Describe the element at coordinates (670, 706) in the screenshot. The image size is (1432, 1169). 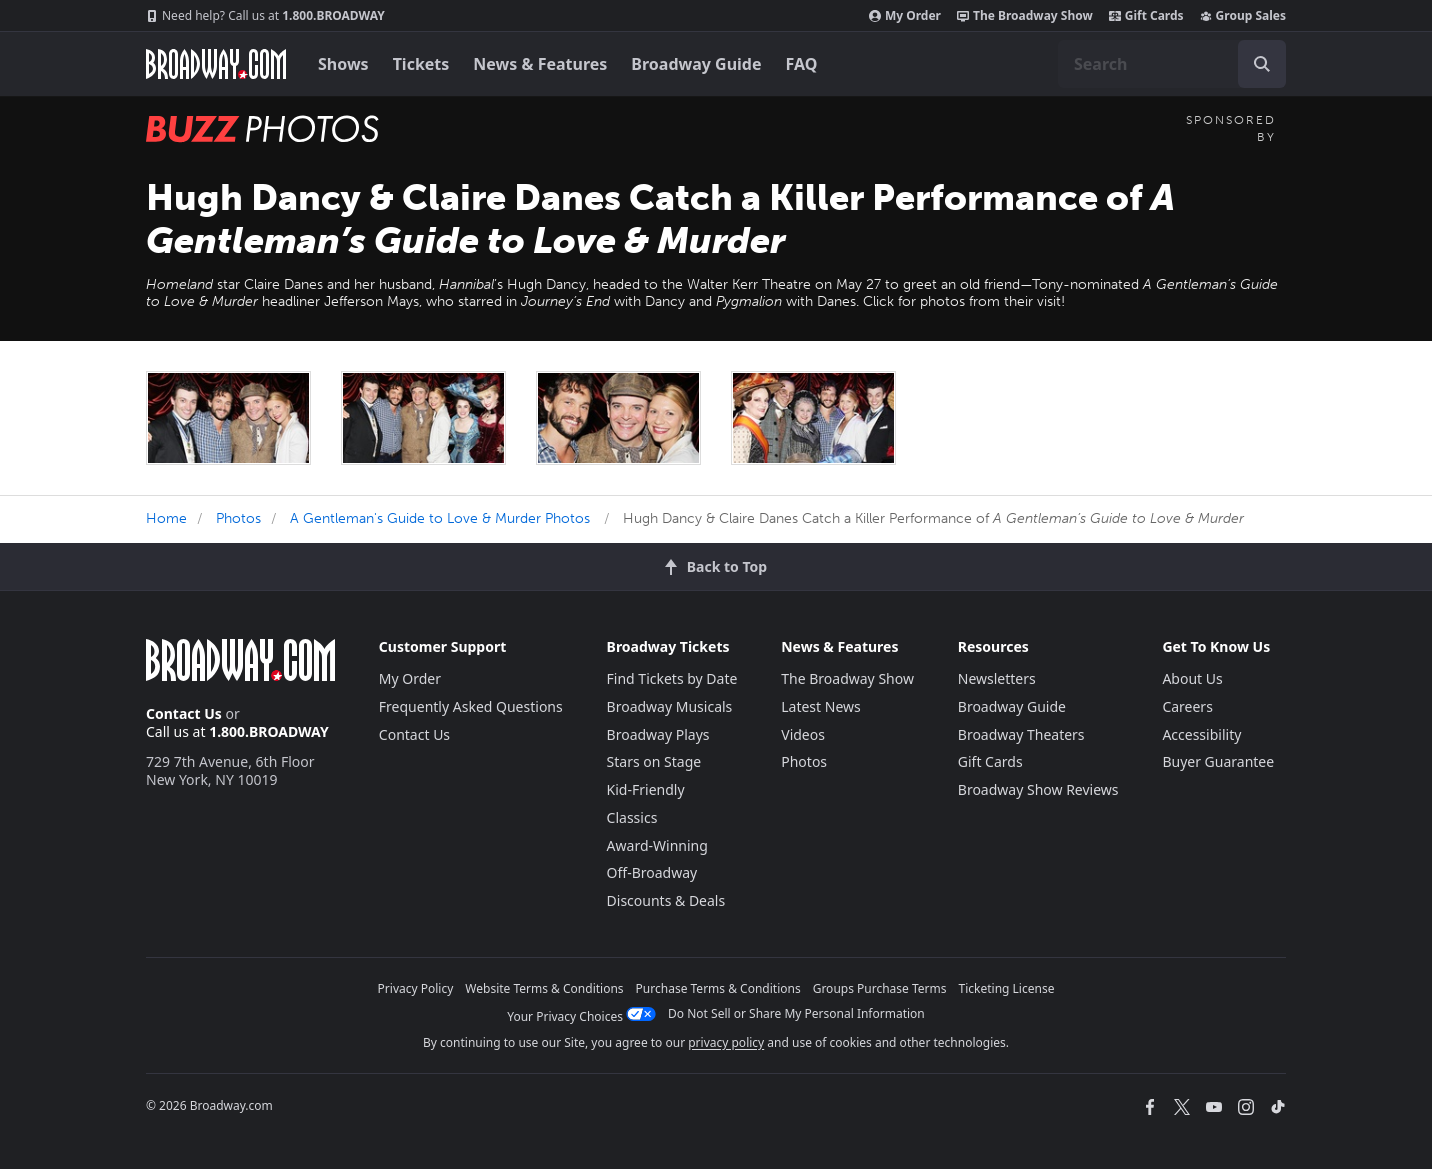
I see `Broadway Musicals` at that location.